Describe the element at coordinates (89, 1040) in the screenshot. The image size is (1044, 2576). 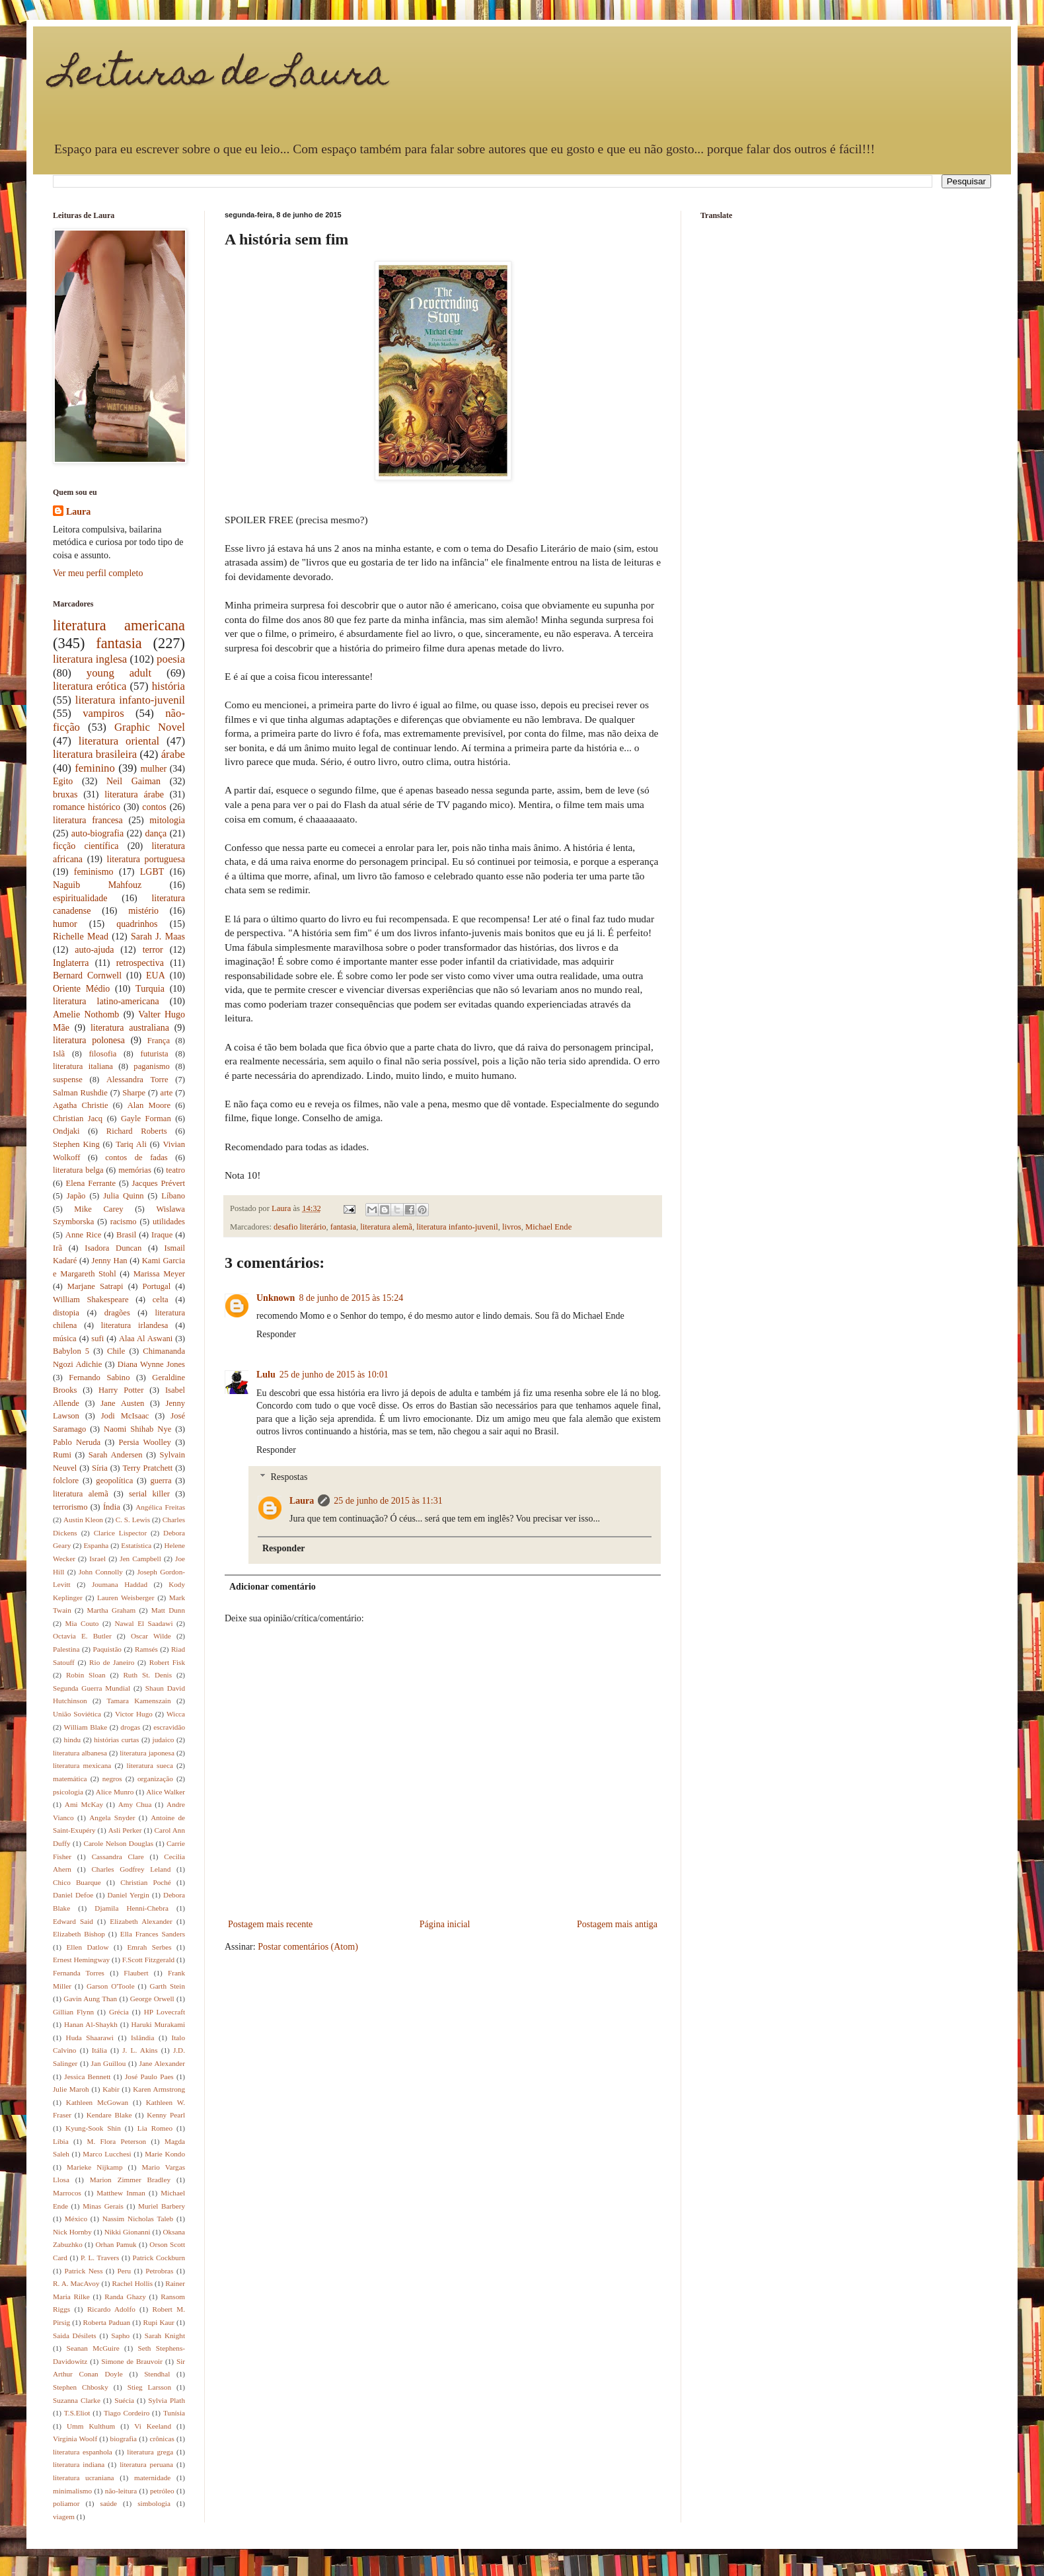
I see `literatura polonesa` at that location.